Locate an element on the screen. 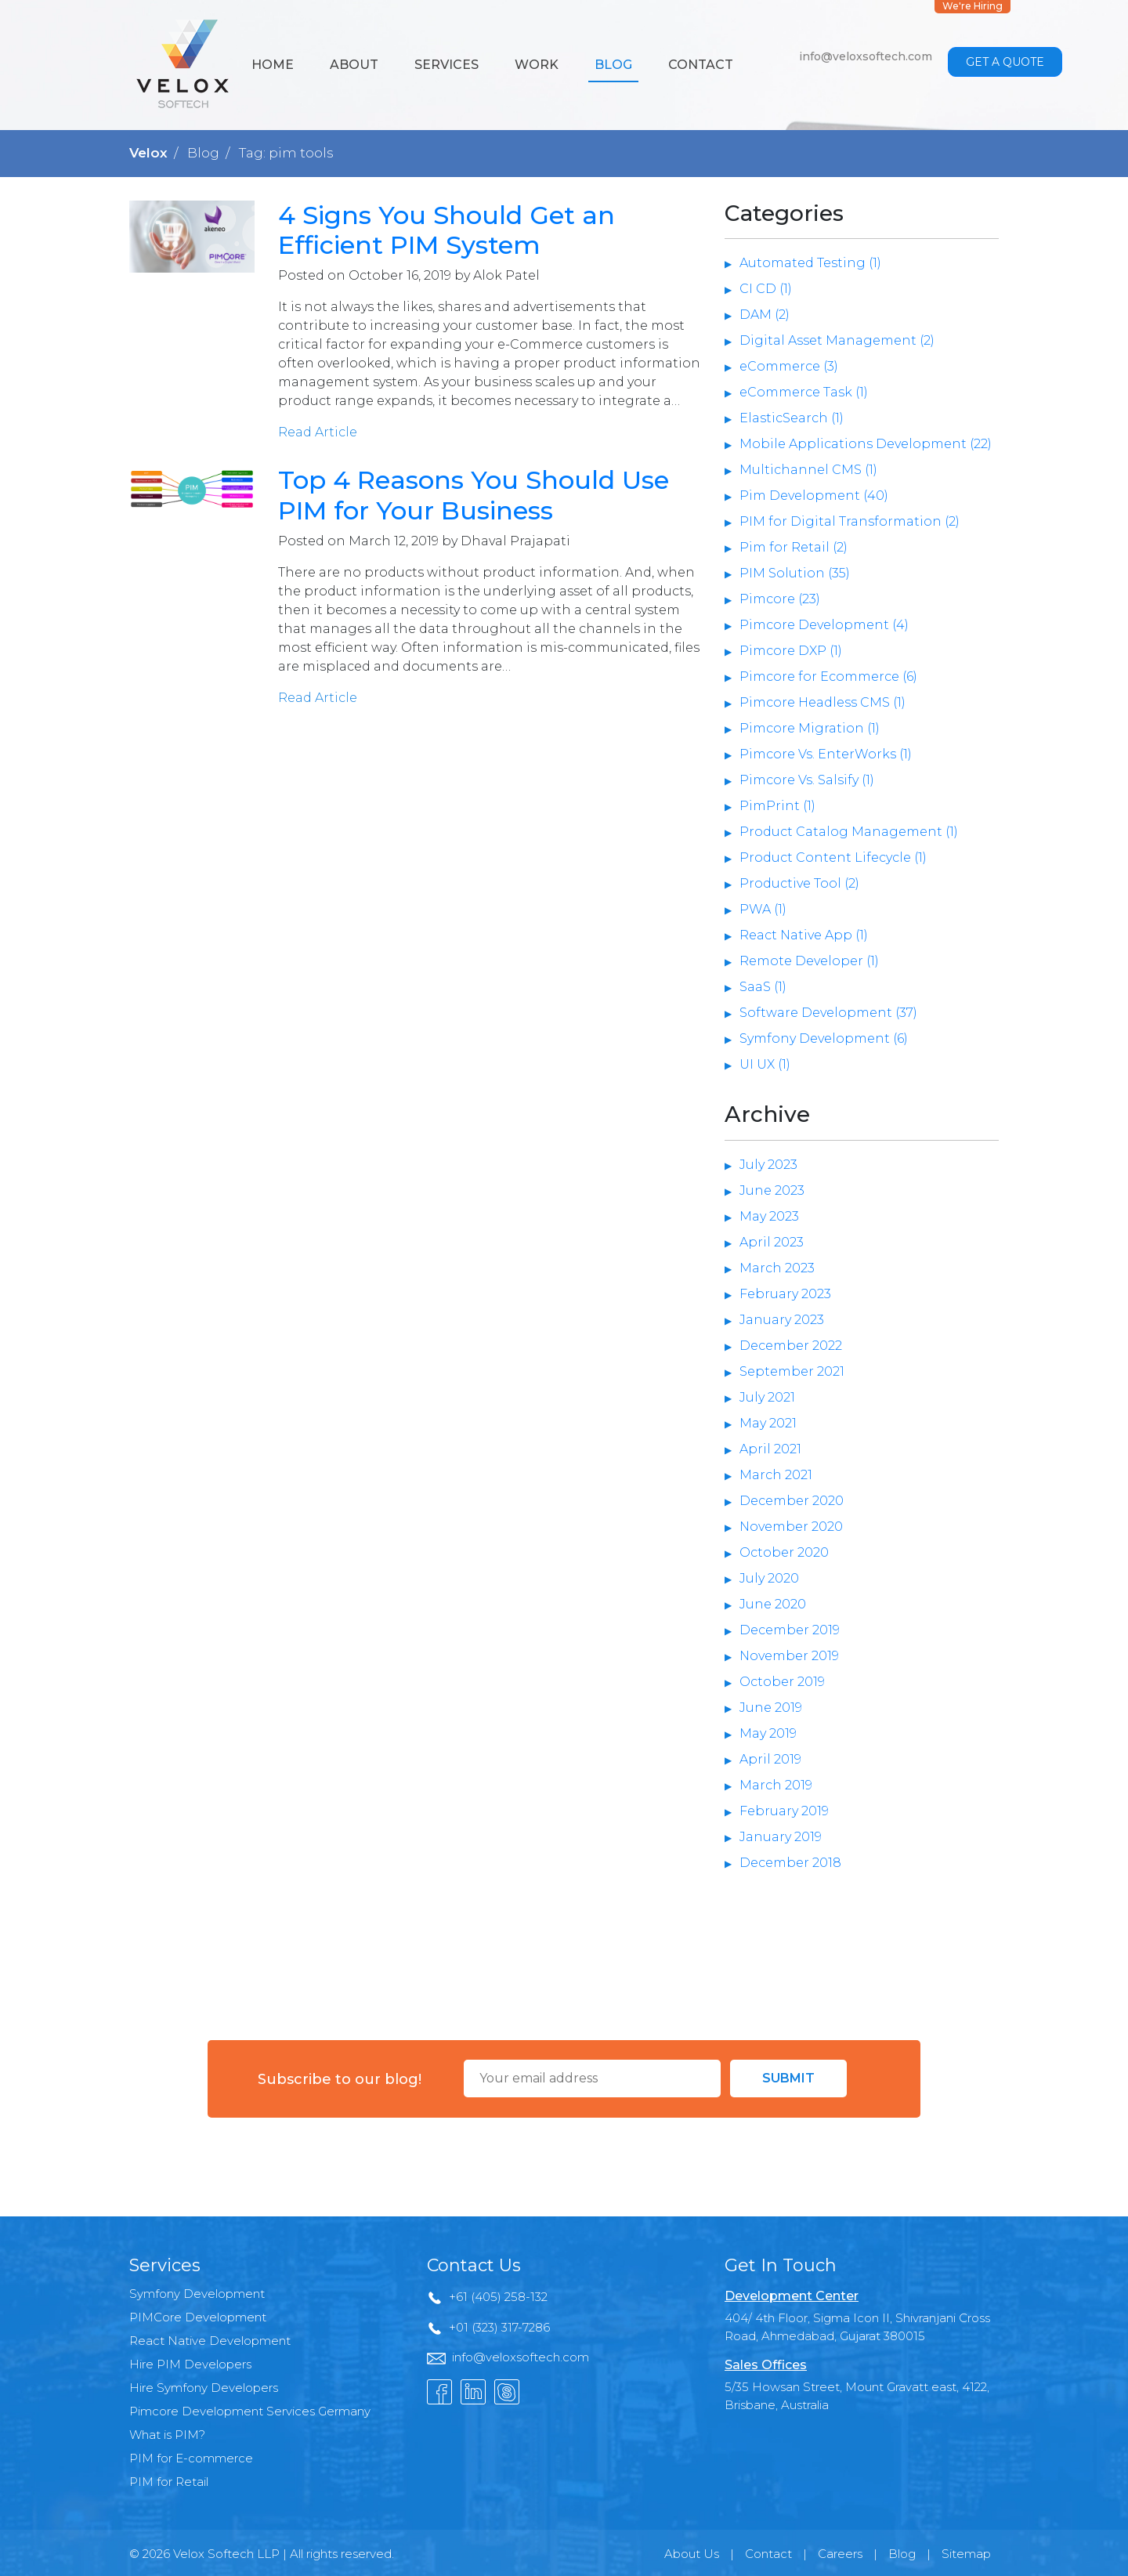 The height and width of the screenshot is (2576, 1128). July 2021 is located at coordinates (767, 1397).